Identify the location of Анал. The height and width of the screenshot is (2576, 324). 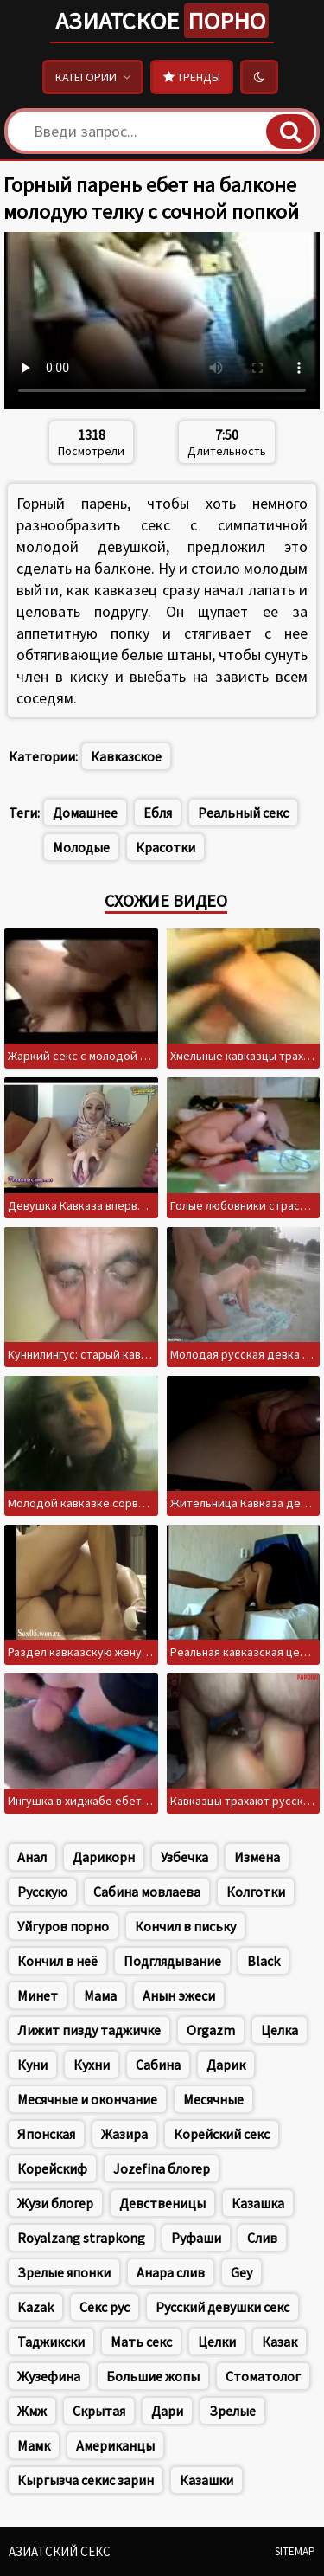
(32, 1857).